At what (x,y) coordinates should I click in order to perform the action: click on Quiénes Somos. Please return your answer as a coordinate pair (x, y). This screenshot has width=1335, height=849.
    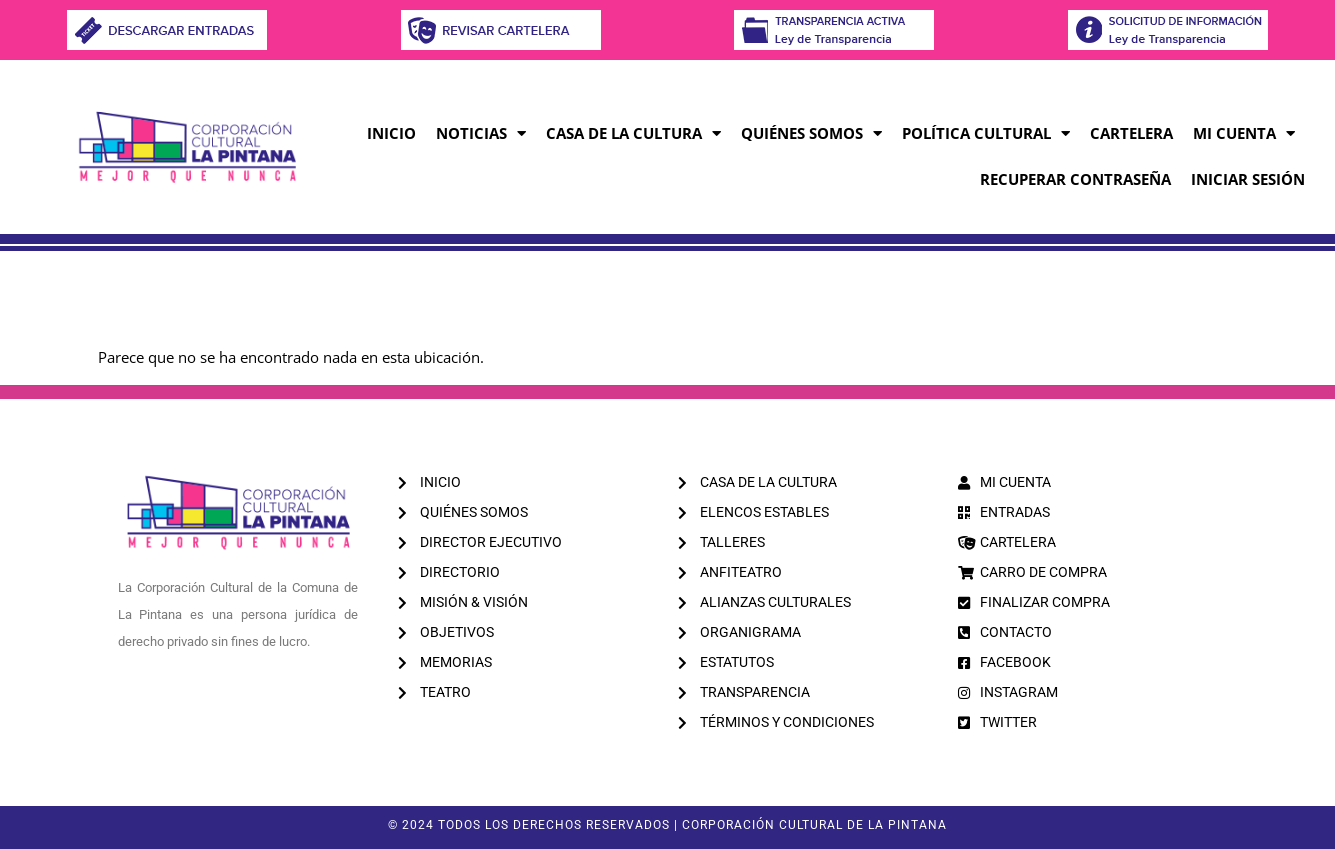
    Looking at the image, I should click on (811, 133).